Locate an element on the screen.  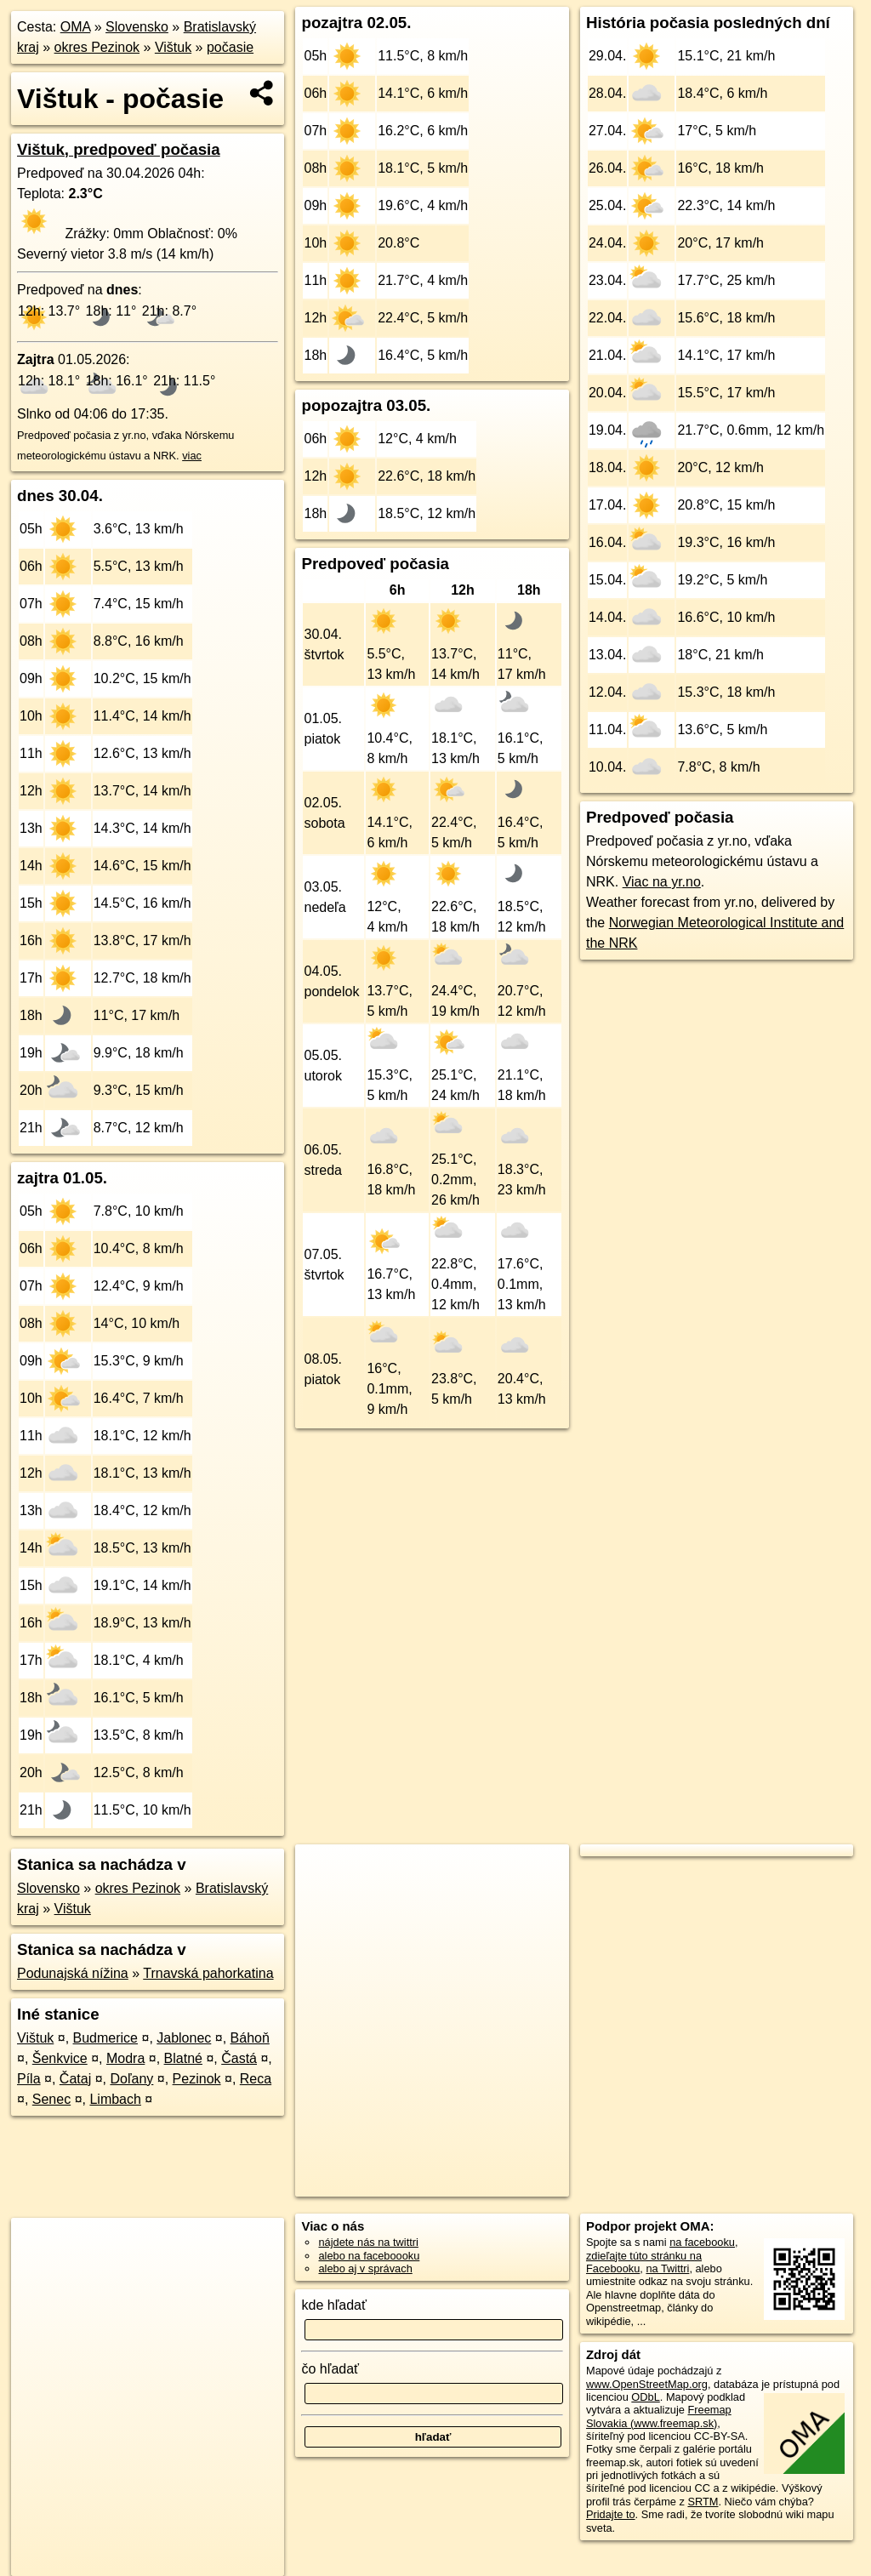
Reca is located at coordinates (255, 2079).